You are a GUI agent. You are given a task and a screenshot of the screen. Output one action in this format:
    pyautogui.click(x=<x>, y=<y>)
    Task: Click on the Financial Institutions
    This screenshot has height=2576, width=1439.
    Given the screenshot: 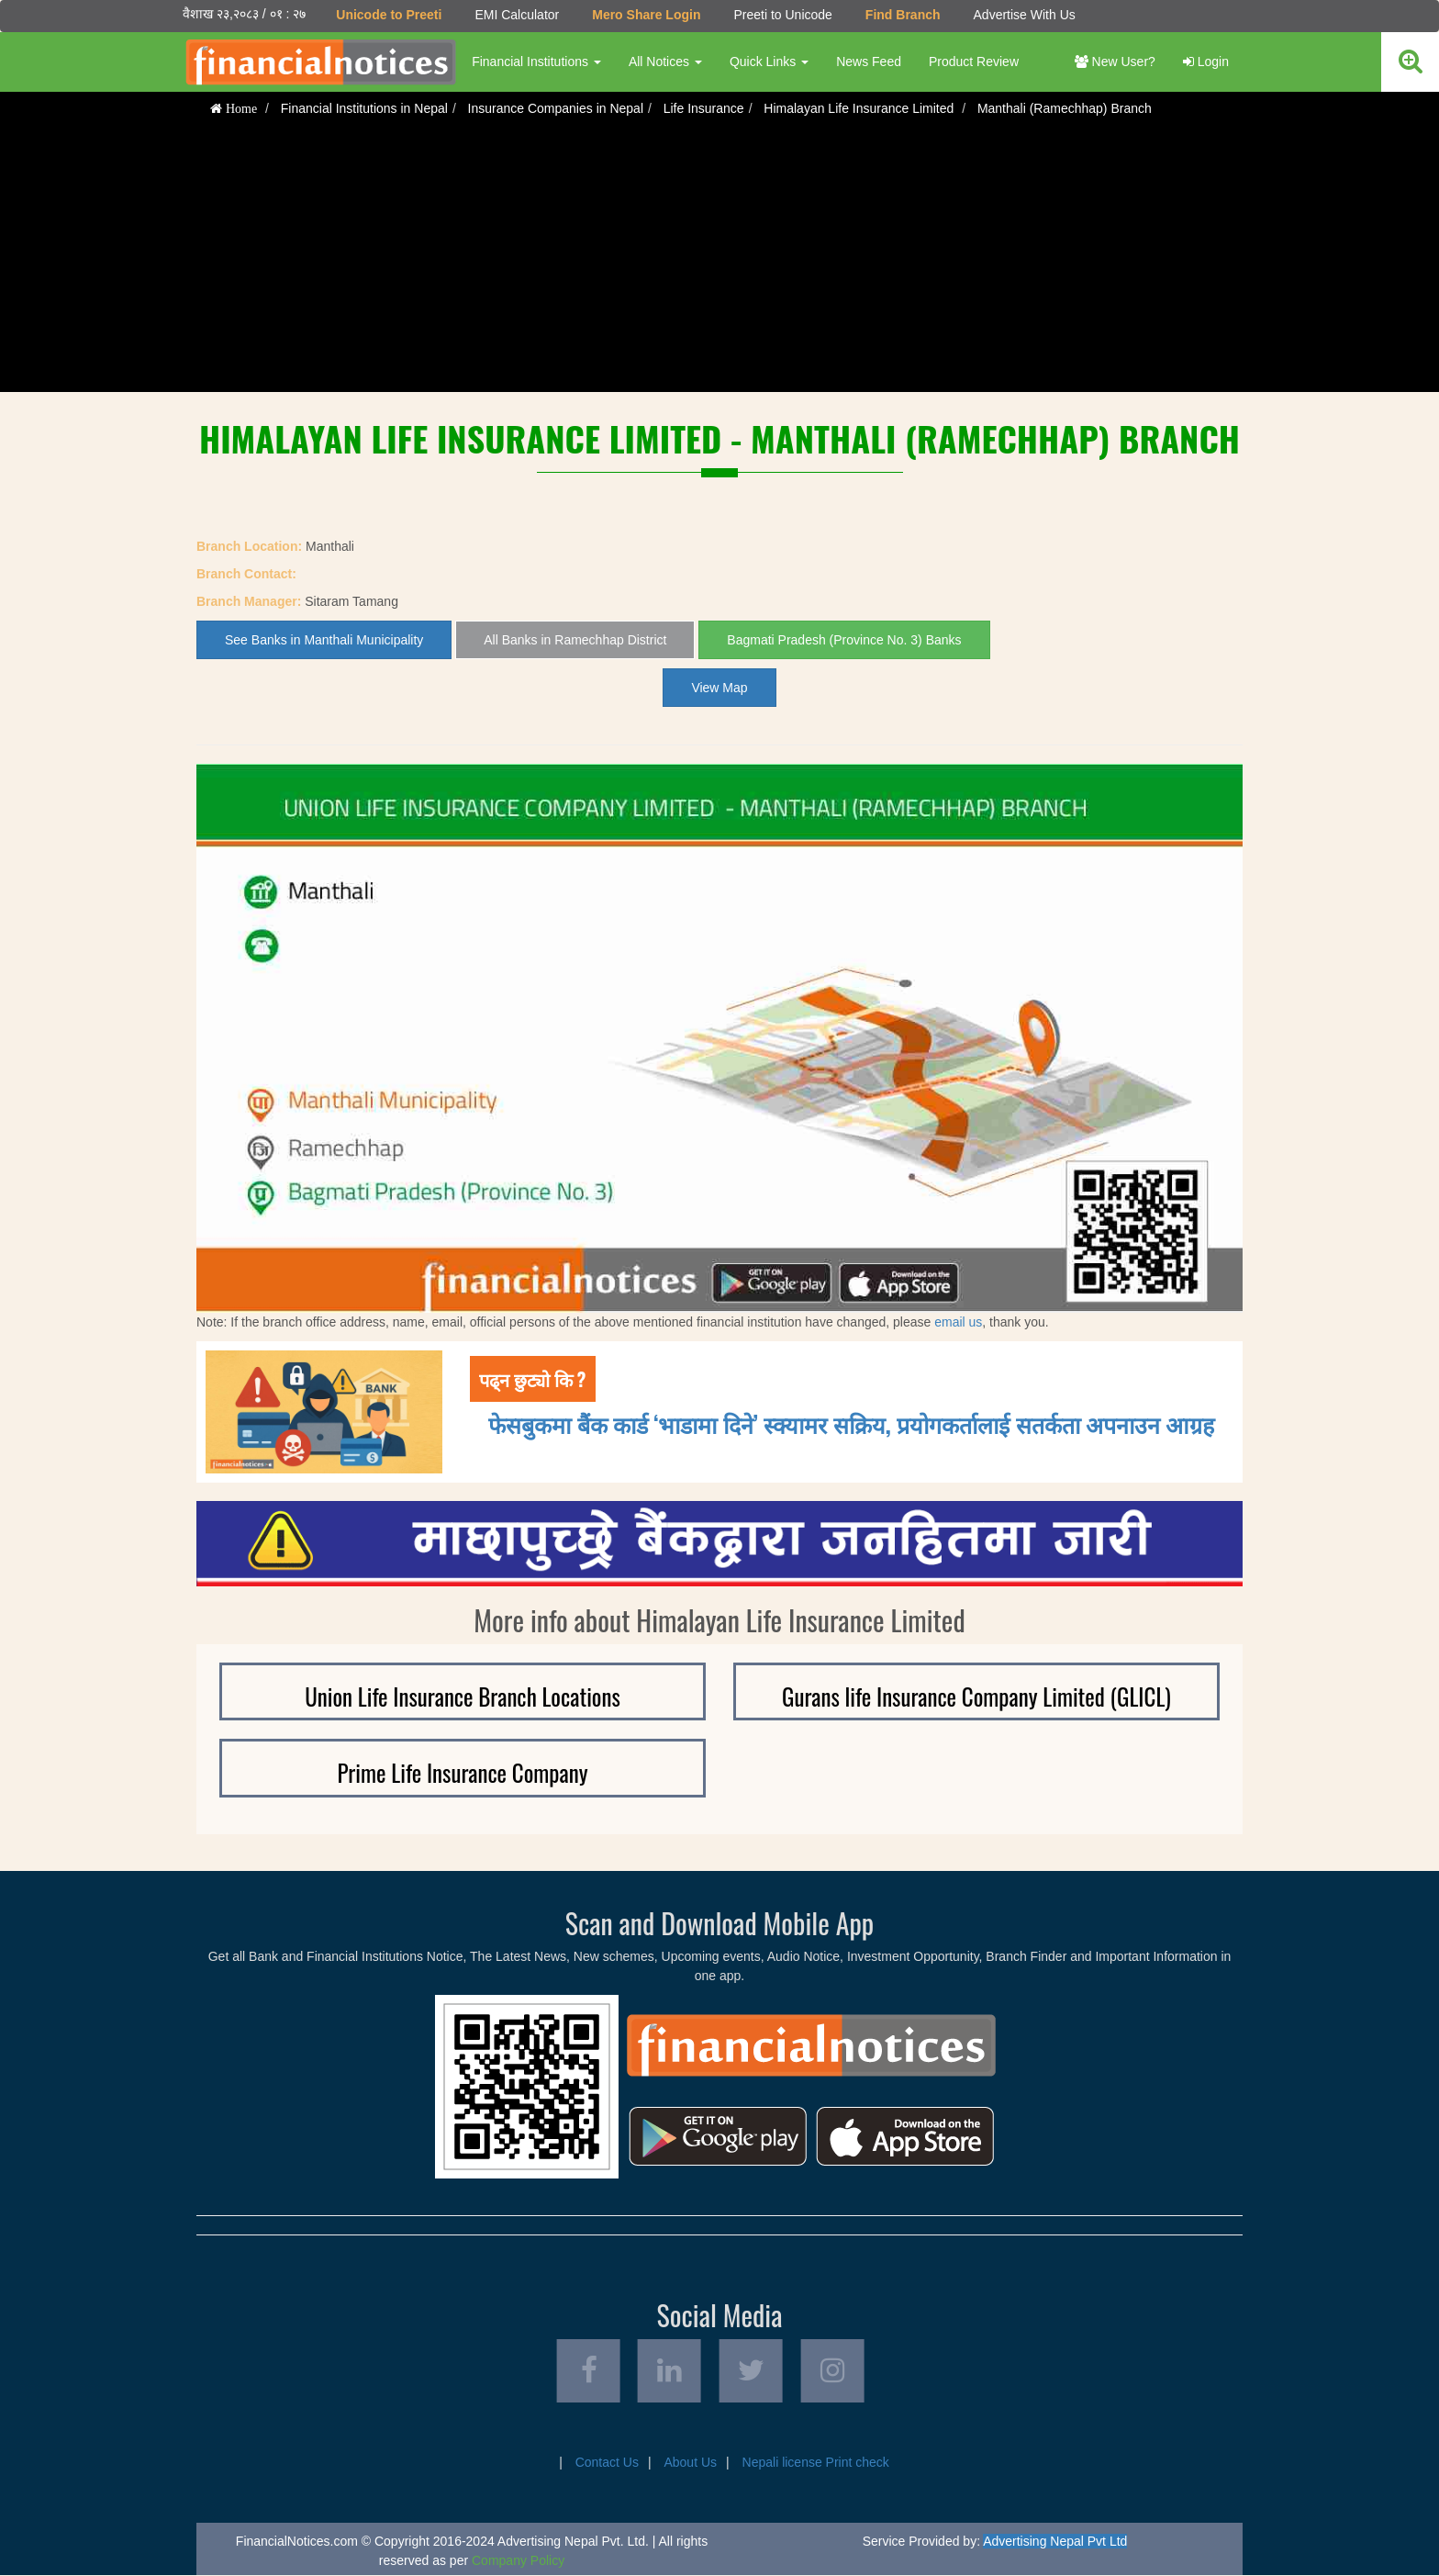 What is the action you would take?
    pyautogui.click(x=536, y=61)
    